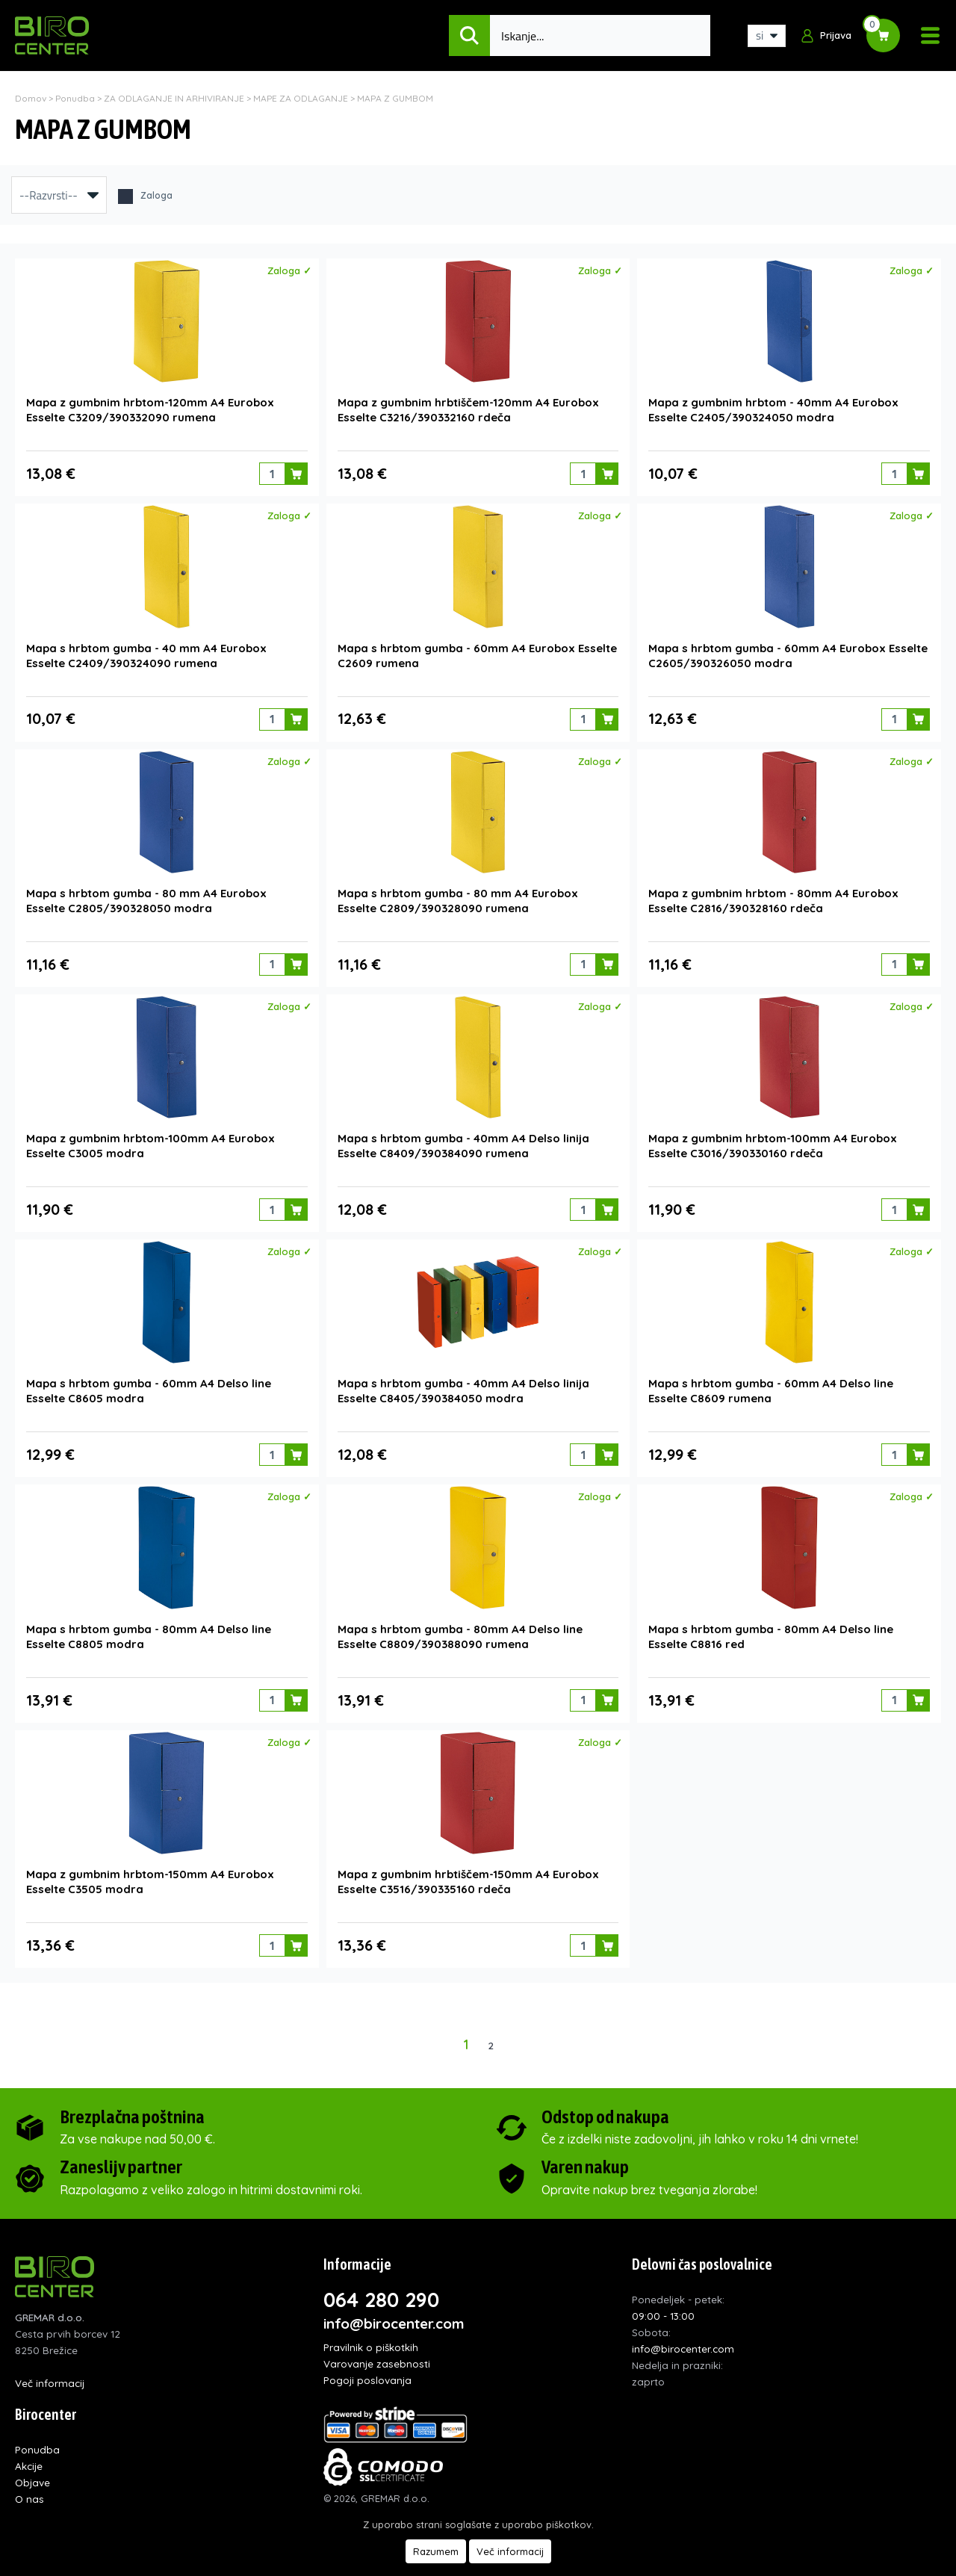 The height and width of the screenshot is (2576, 956). Describe the element at coordinates (370, 2329) in the screenshot. I see `Pravilnik o piškotkih` at that location.